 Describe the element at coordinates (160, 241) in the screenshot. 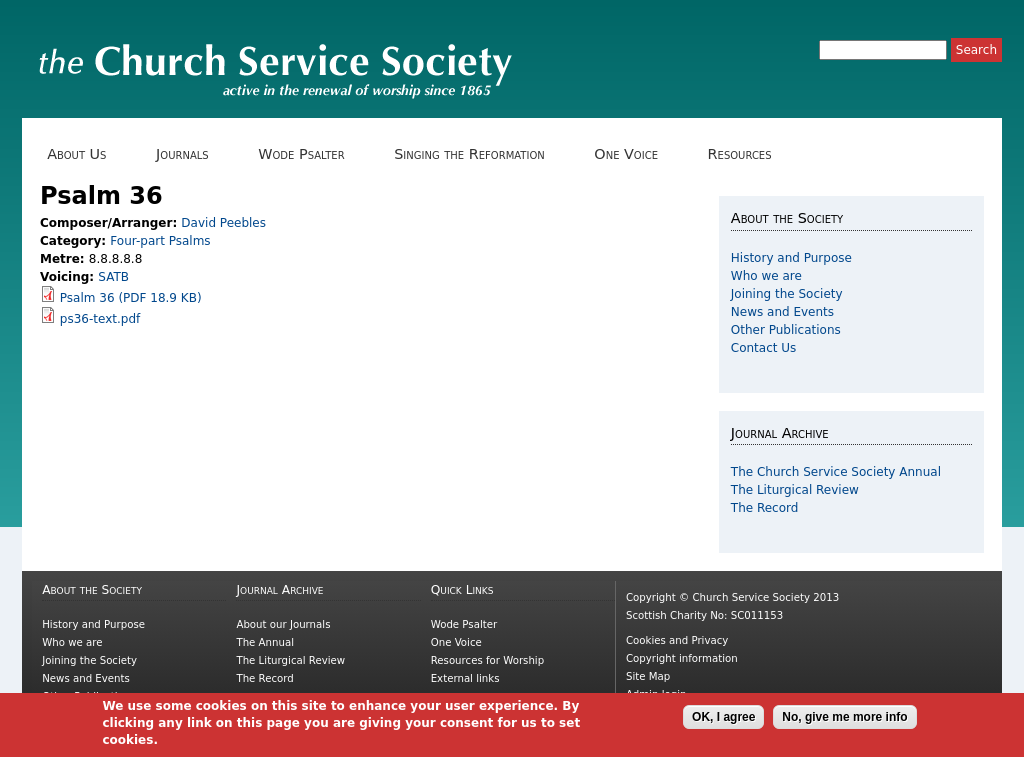

I see `Four-part Psalms` at that location.